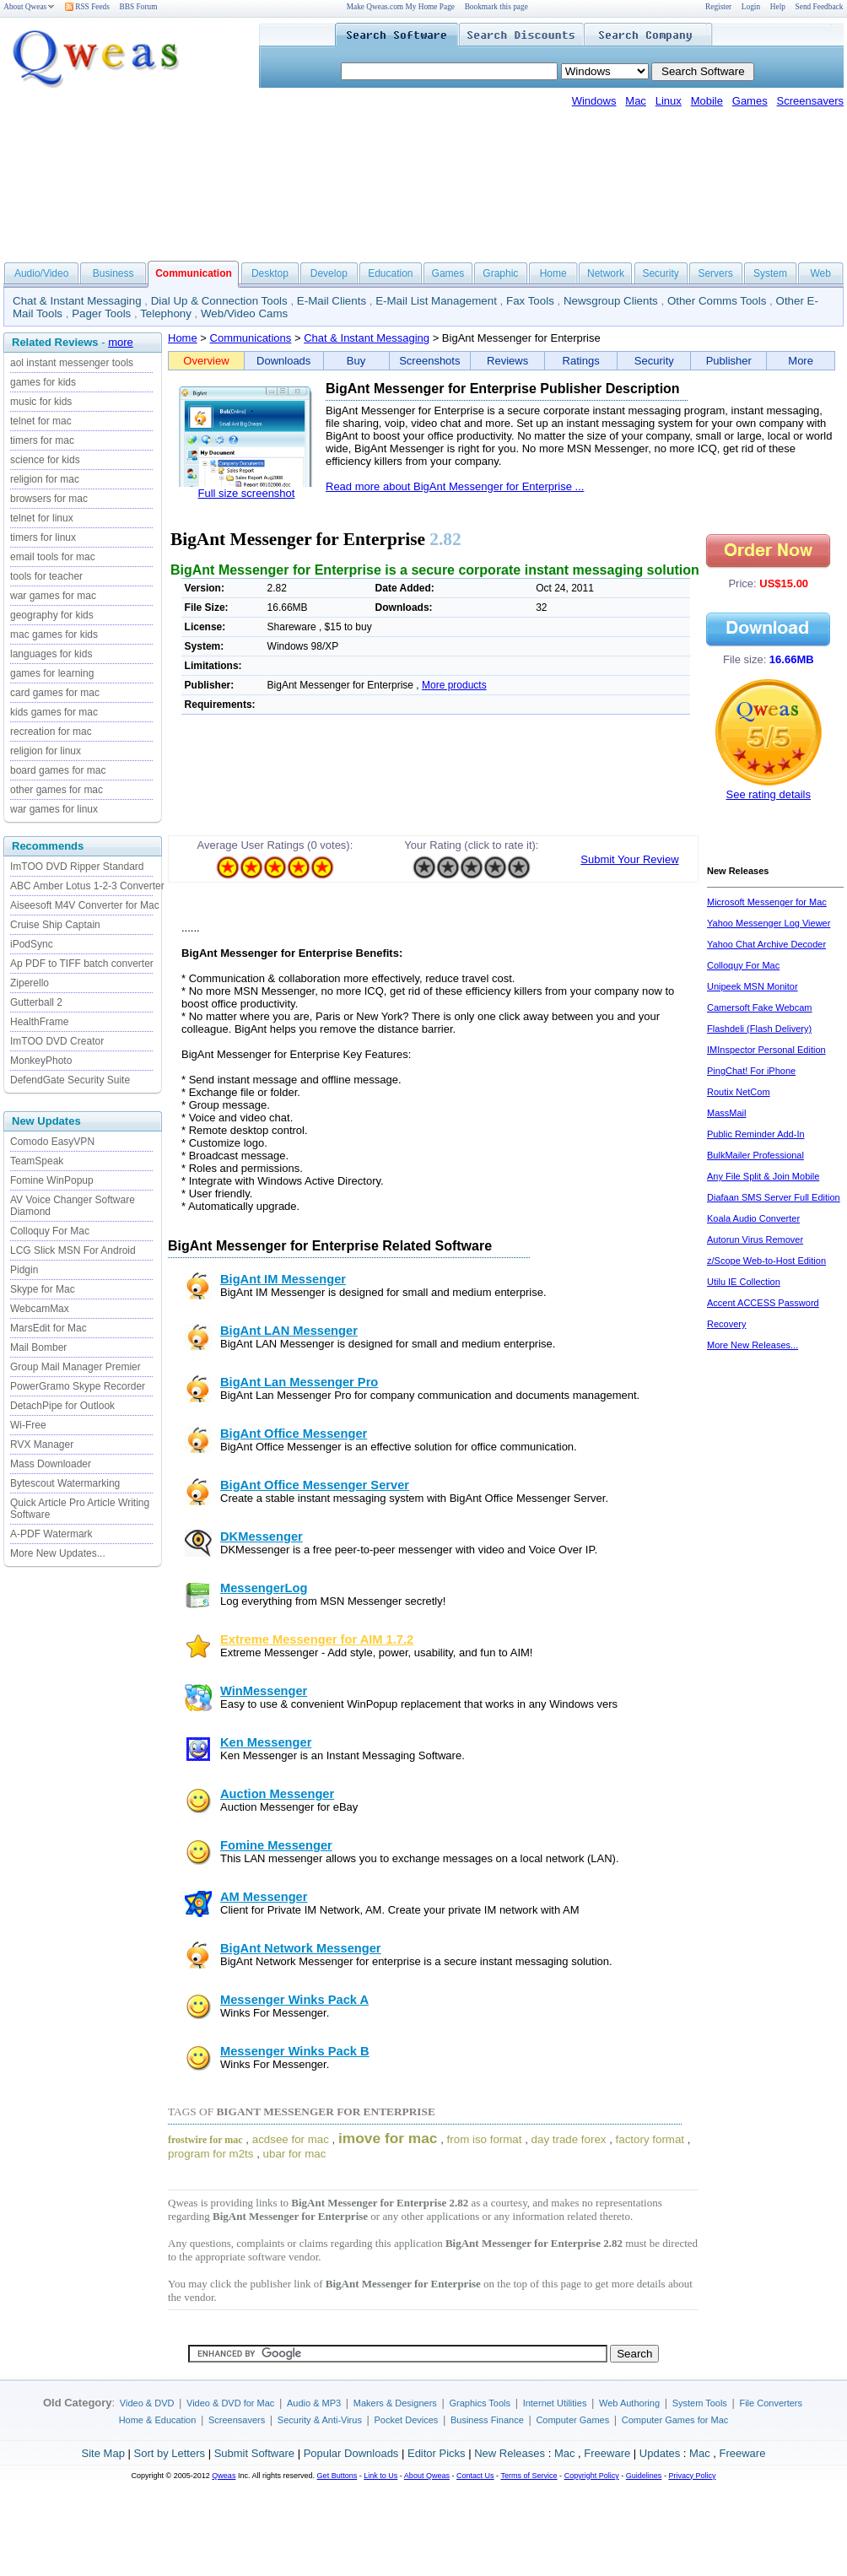  What do you see at coordinates (166, 313) in the screenshot?
I see `Telephony` at bounding box center [166, 313].